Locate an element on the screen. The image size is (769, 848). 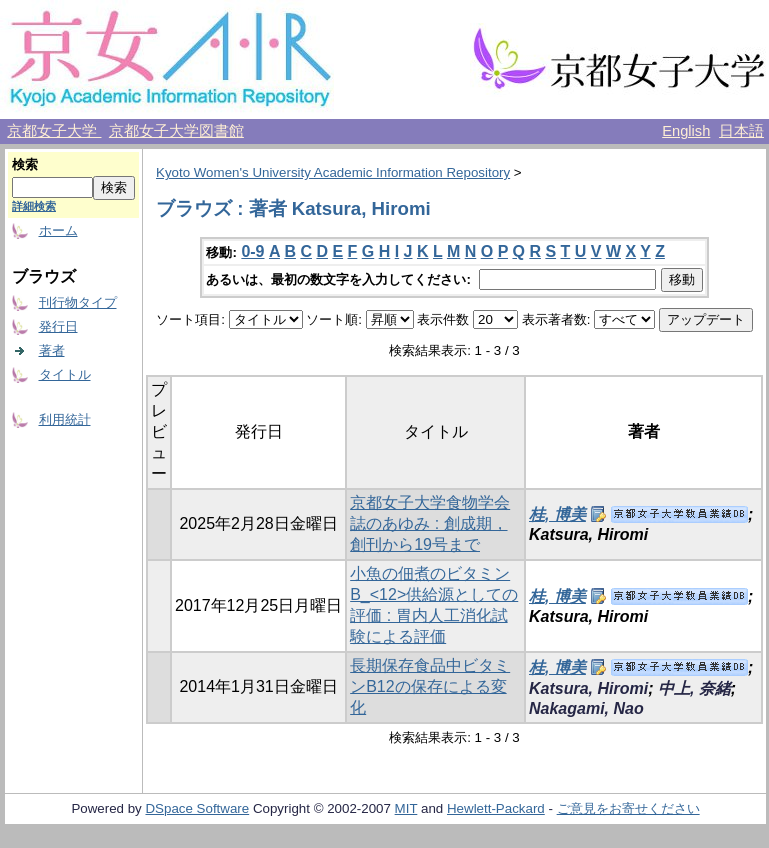
京都女子大学図書館 is located at coordinates (176, 131).